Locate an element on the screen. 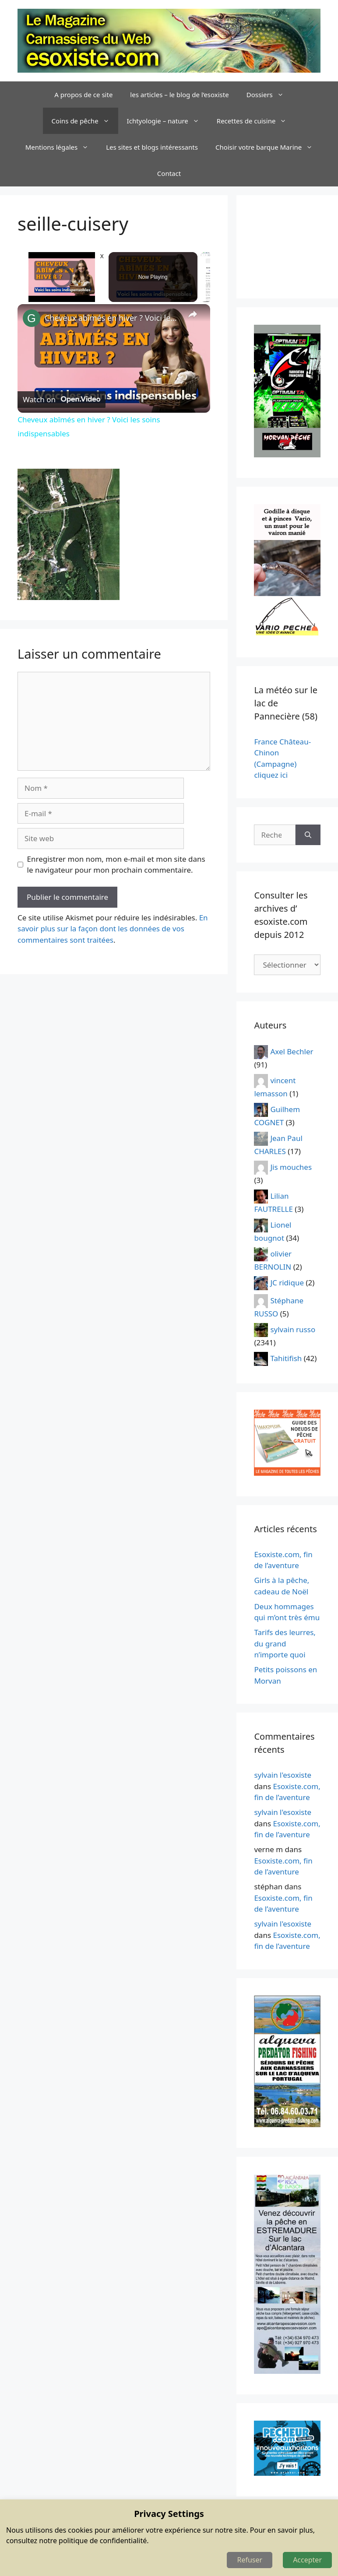 The height and width of the screenshot is (2576, 338). Recettes de cuisine is located at coordinates (256, 121).